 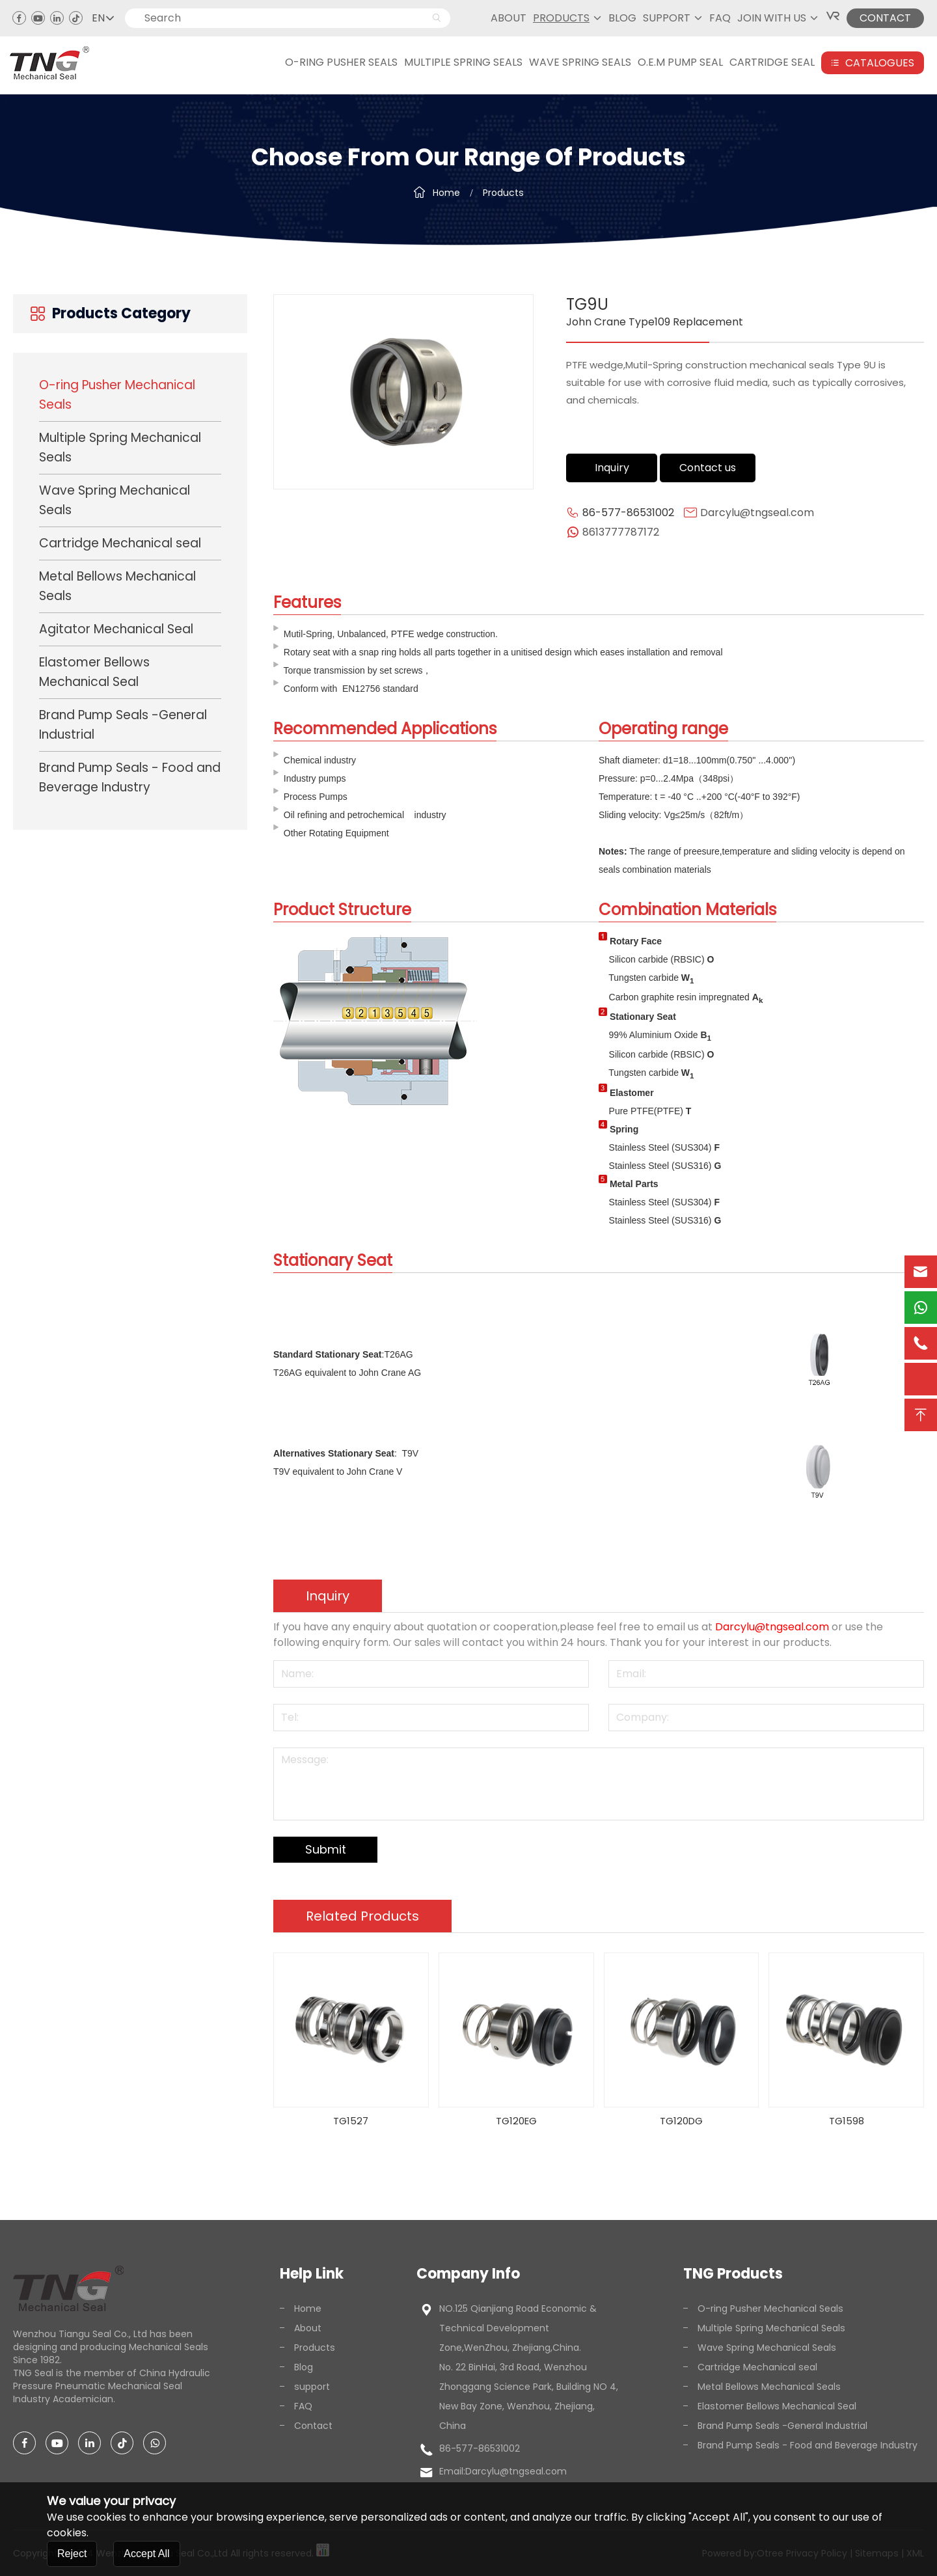 I want to click on Elastomer Bellows Mechanical Seal, so click(x=94, y=672).